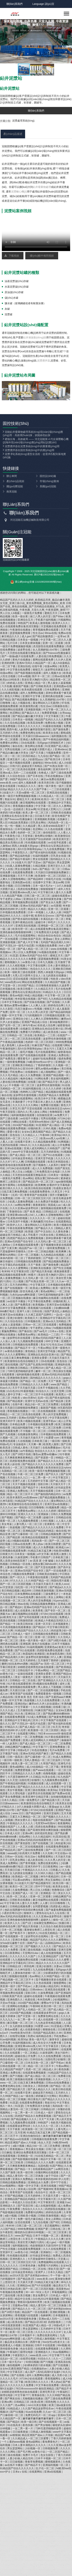 The height and width of the screenshot is (2576, 72). Describe the element at coordinates (43, 1243) in the screenshot. I see `久久久久久久一区二区` at that location.